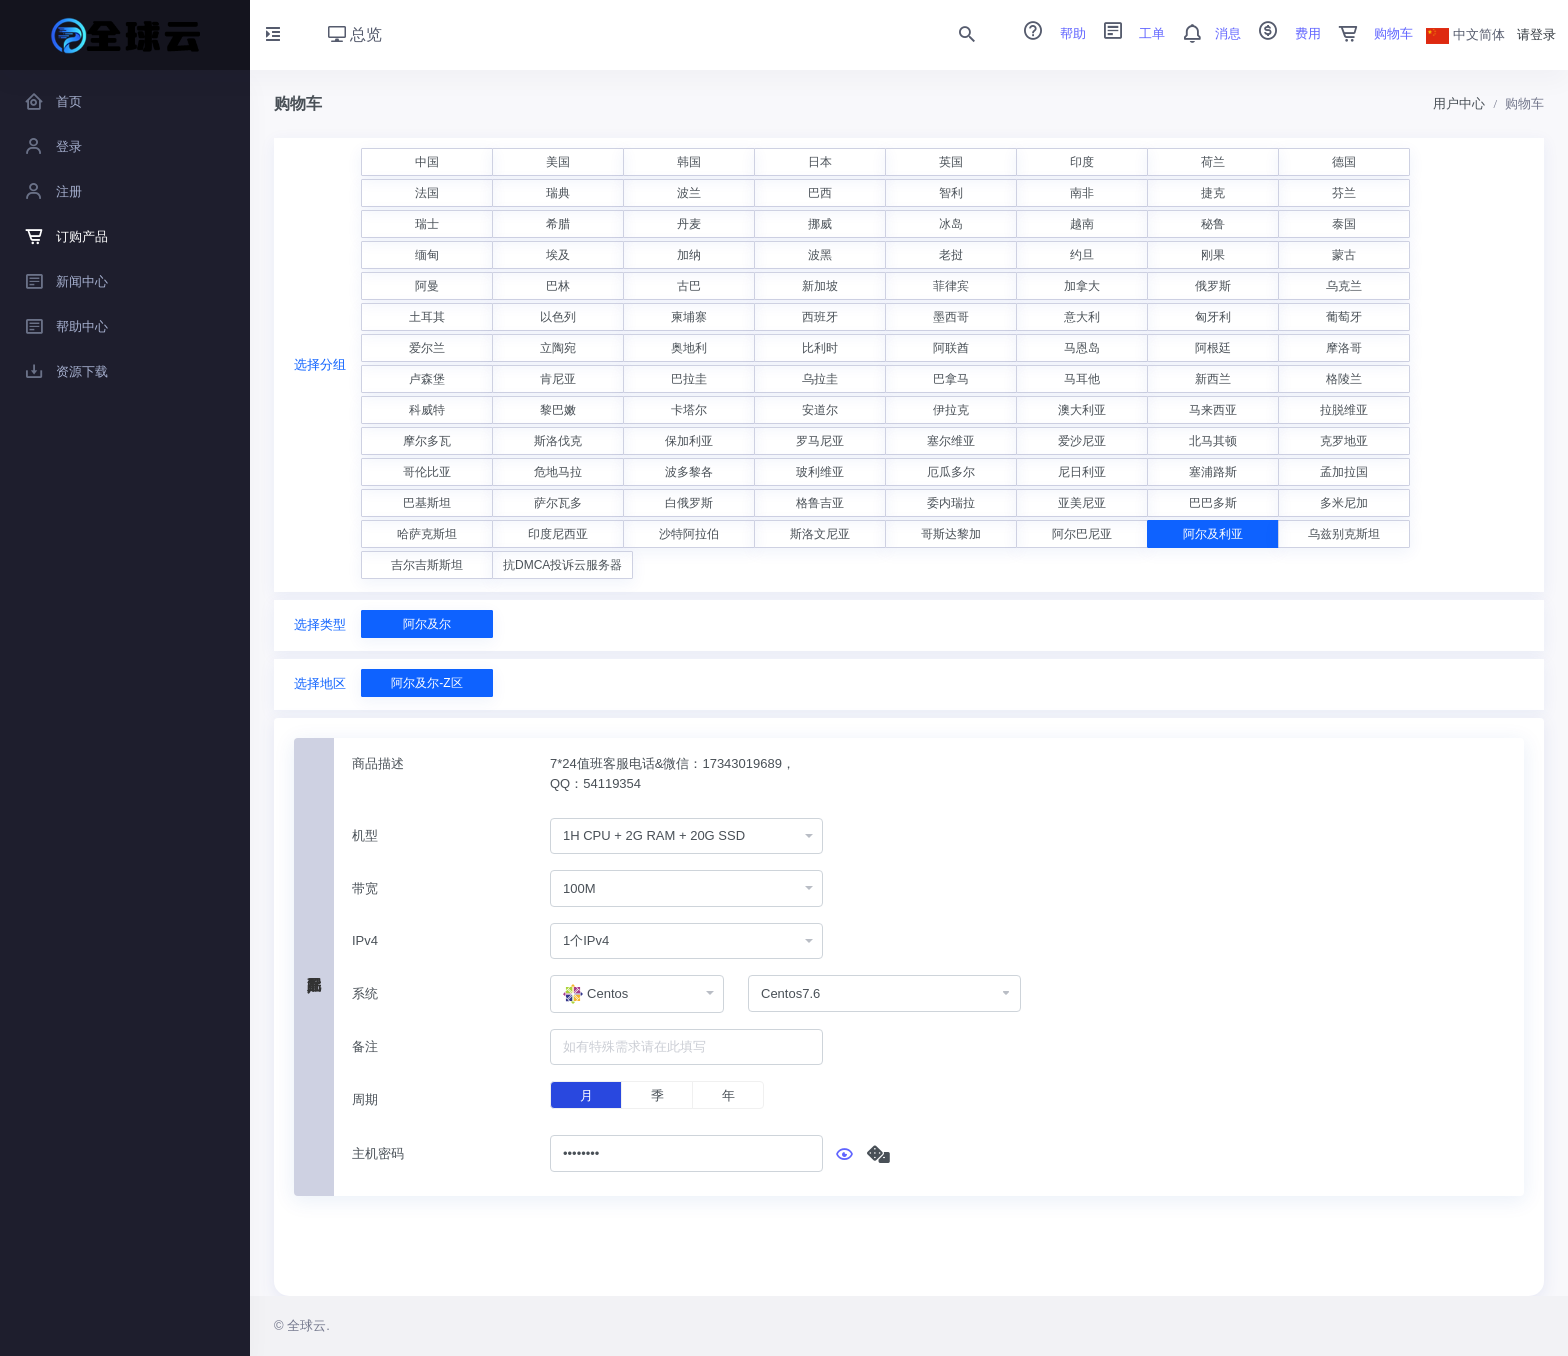 This screenshot has width=1568, height=1356. Describe the element at coordinates (689, 255) in the screenshot. I see `加纳` at that location.